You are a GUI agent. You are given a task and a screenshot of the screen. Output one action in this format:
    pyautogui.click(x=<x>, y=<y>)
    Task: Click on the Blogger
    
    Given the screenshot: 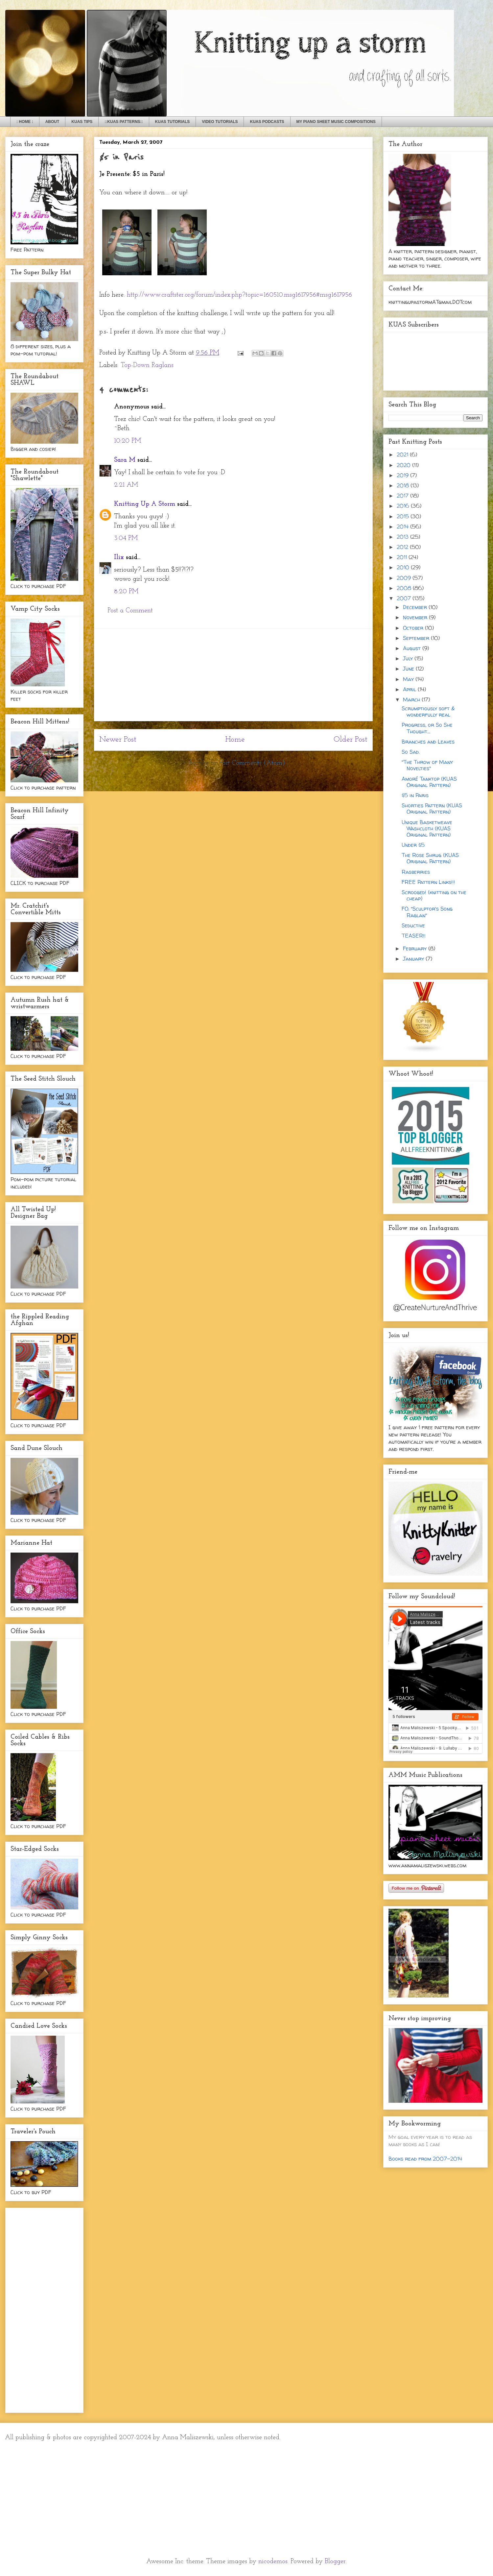 What is the action you would take?
    pyautogui.click(x=335, y=2561)
    